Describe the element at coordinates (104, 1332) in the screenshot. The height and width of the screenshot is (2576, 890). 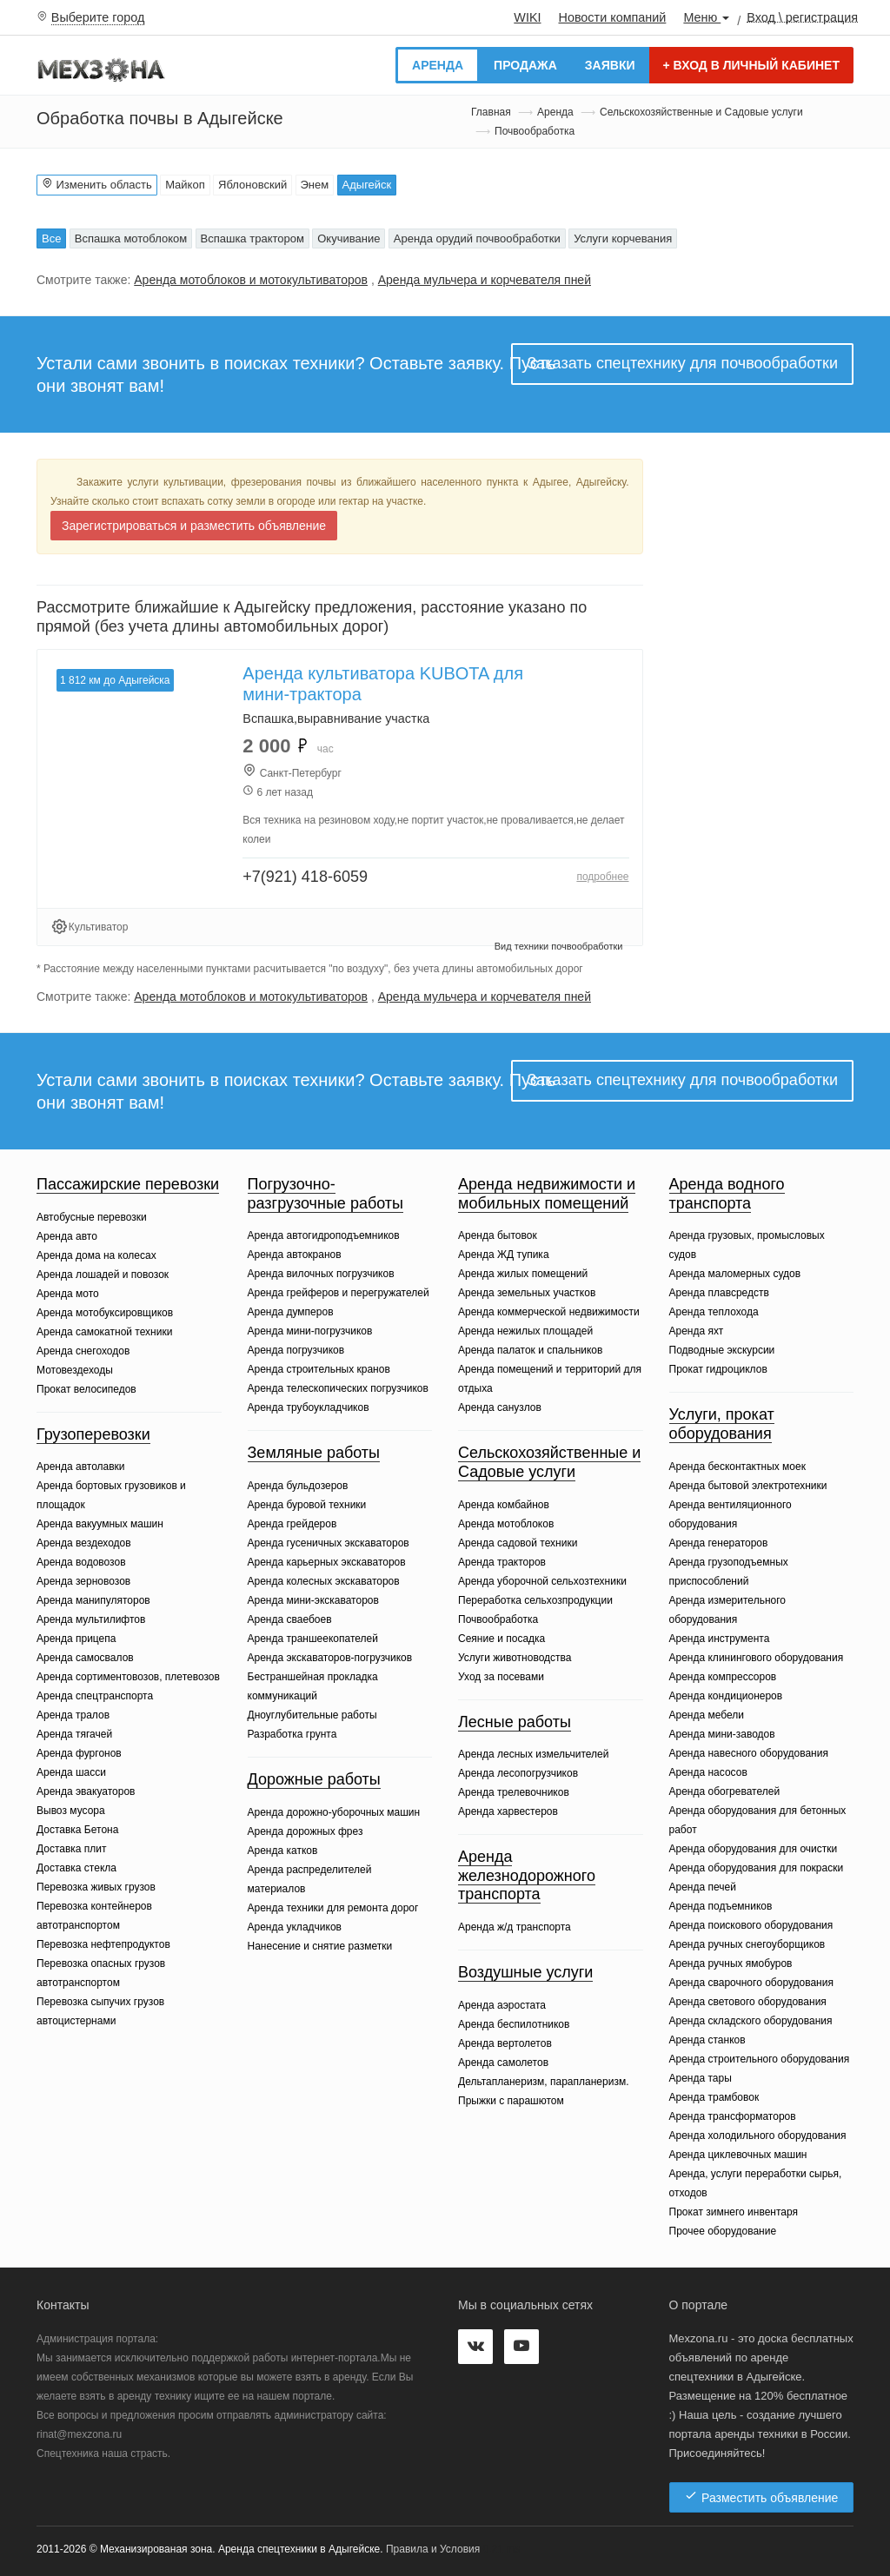
I see `Аренда самокатной техники` at that location.